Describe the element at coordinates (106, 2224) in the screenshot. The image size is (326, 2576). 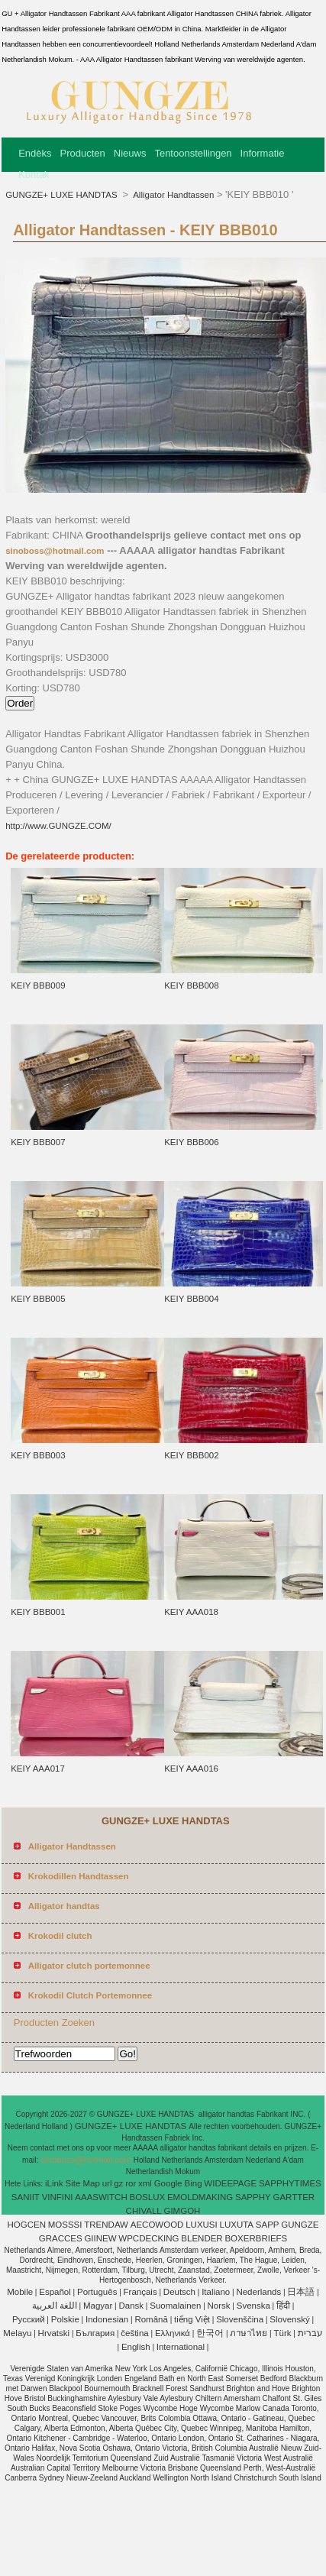
I see `TRENDAW` at that location.